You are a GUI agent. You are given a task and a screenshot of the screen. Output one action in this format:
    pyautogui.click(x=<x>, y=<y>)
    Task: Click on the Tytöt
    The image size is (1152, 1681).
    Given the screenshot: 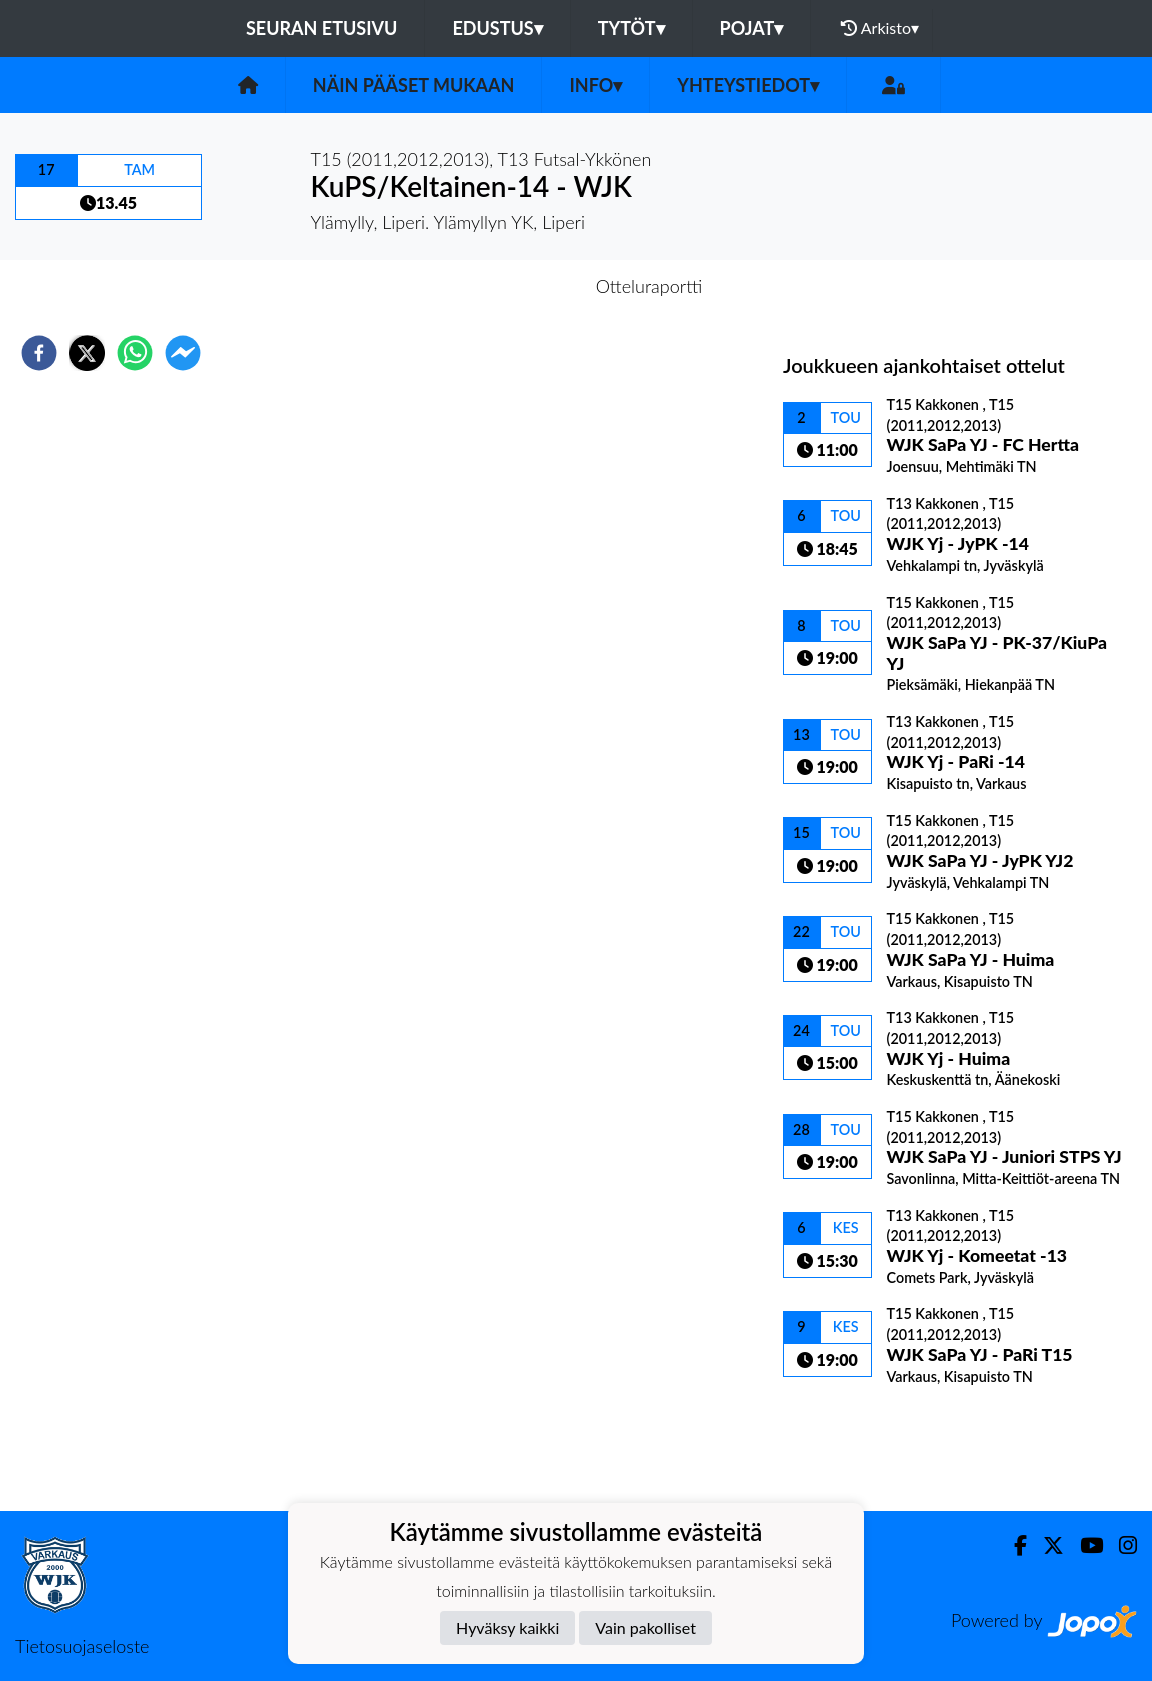 What is the action you would take?
    pyautogui.click(x=631, y=28)
    